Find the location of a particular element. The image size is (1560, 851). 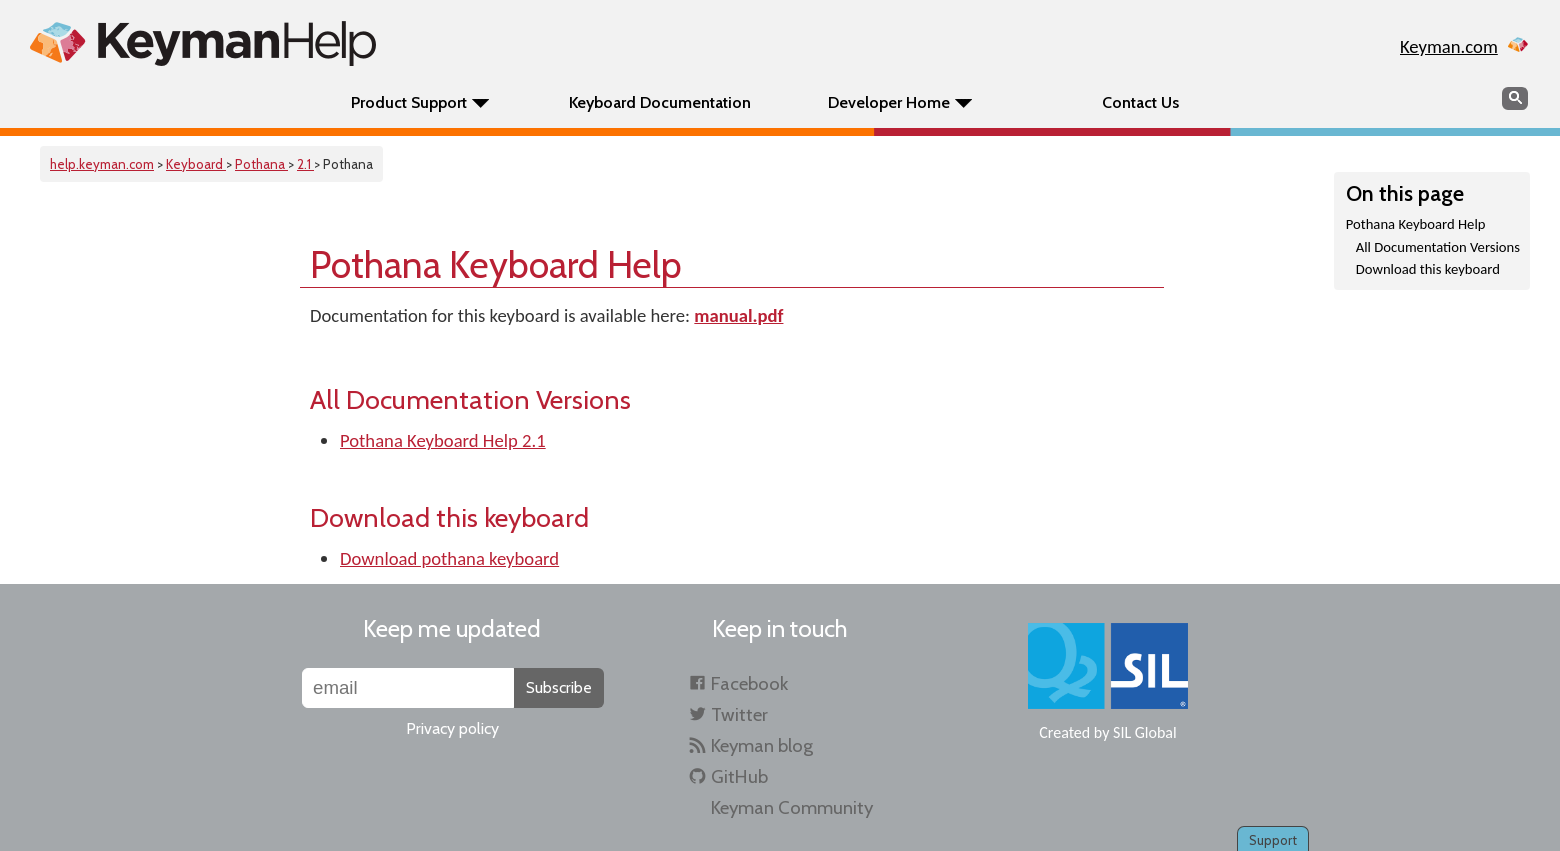

2.1 is located at coordinates (305, 164).